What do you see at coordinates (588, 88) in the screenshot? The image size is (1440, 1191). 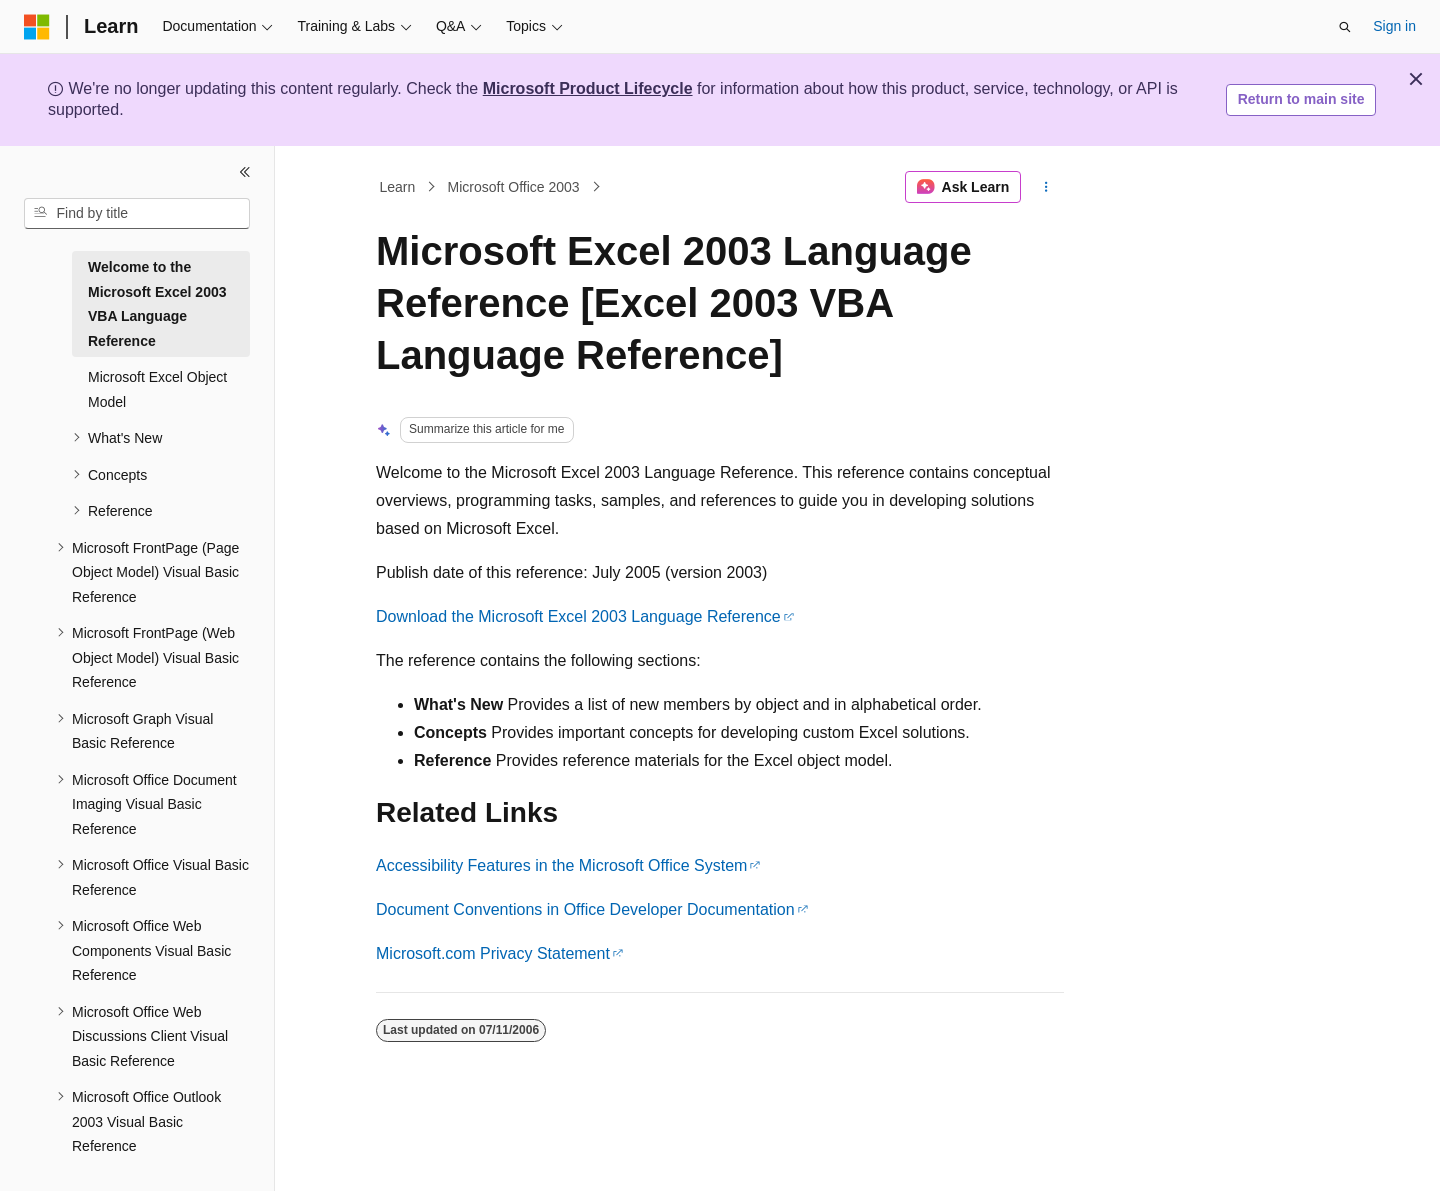 I see `Microsoft Product Lifecycle` at bounding box center [588, 88].